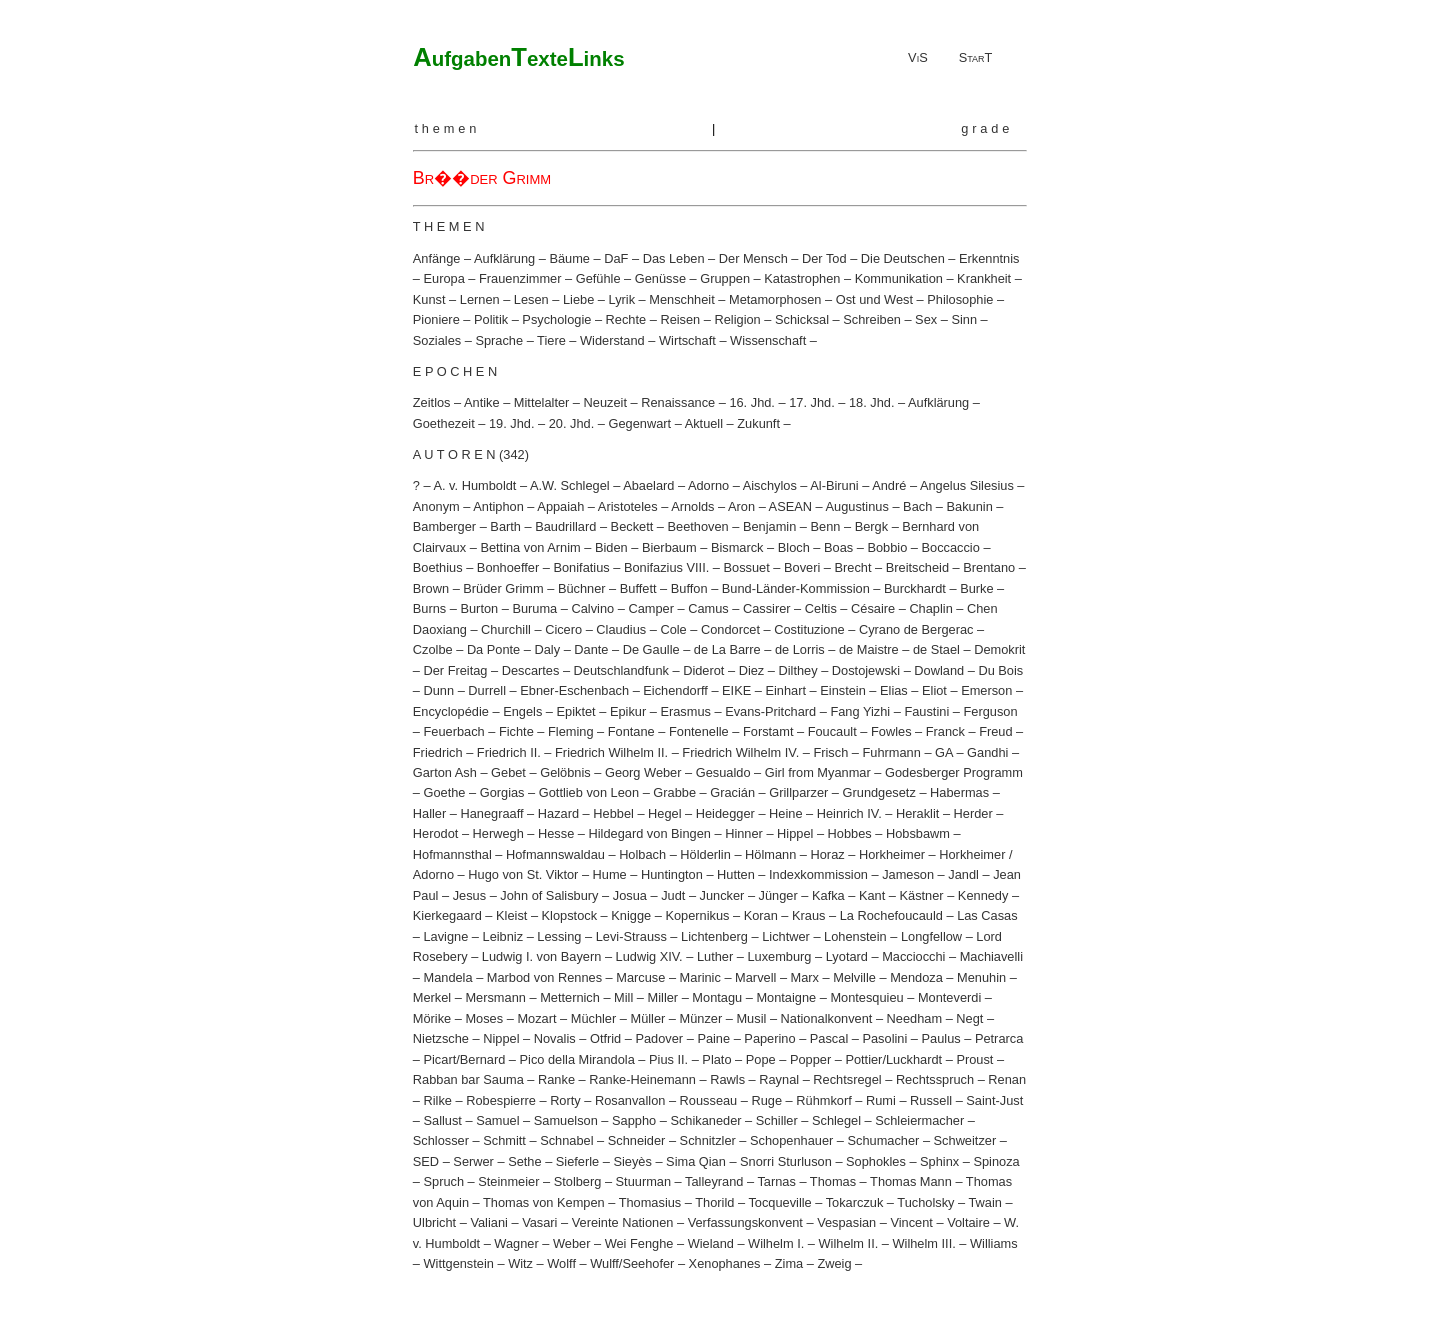 This screenshot has width=1440, height=1322. Describe the element at coordinates (705, 1120) in the screenshot. I see `Schikaneder` at that location.